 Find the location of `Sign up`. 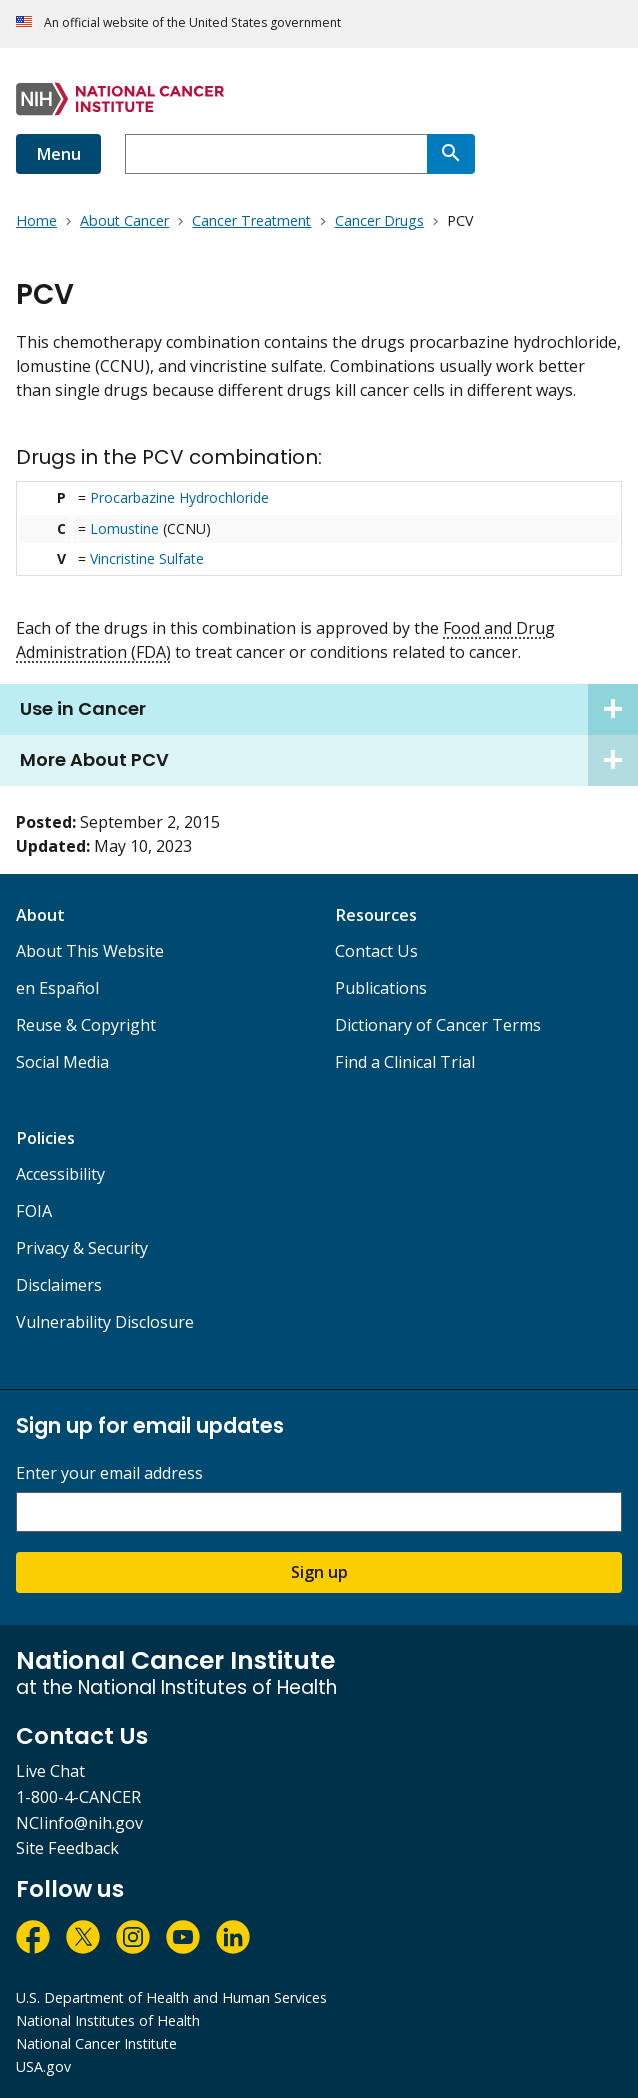

Sign up is located at coordinates (319, 1572).